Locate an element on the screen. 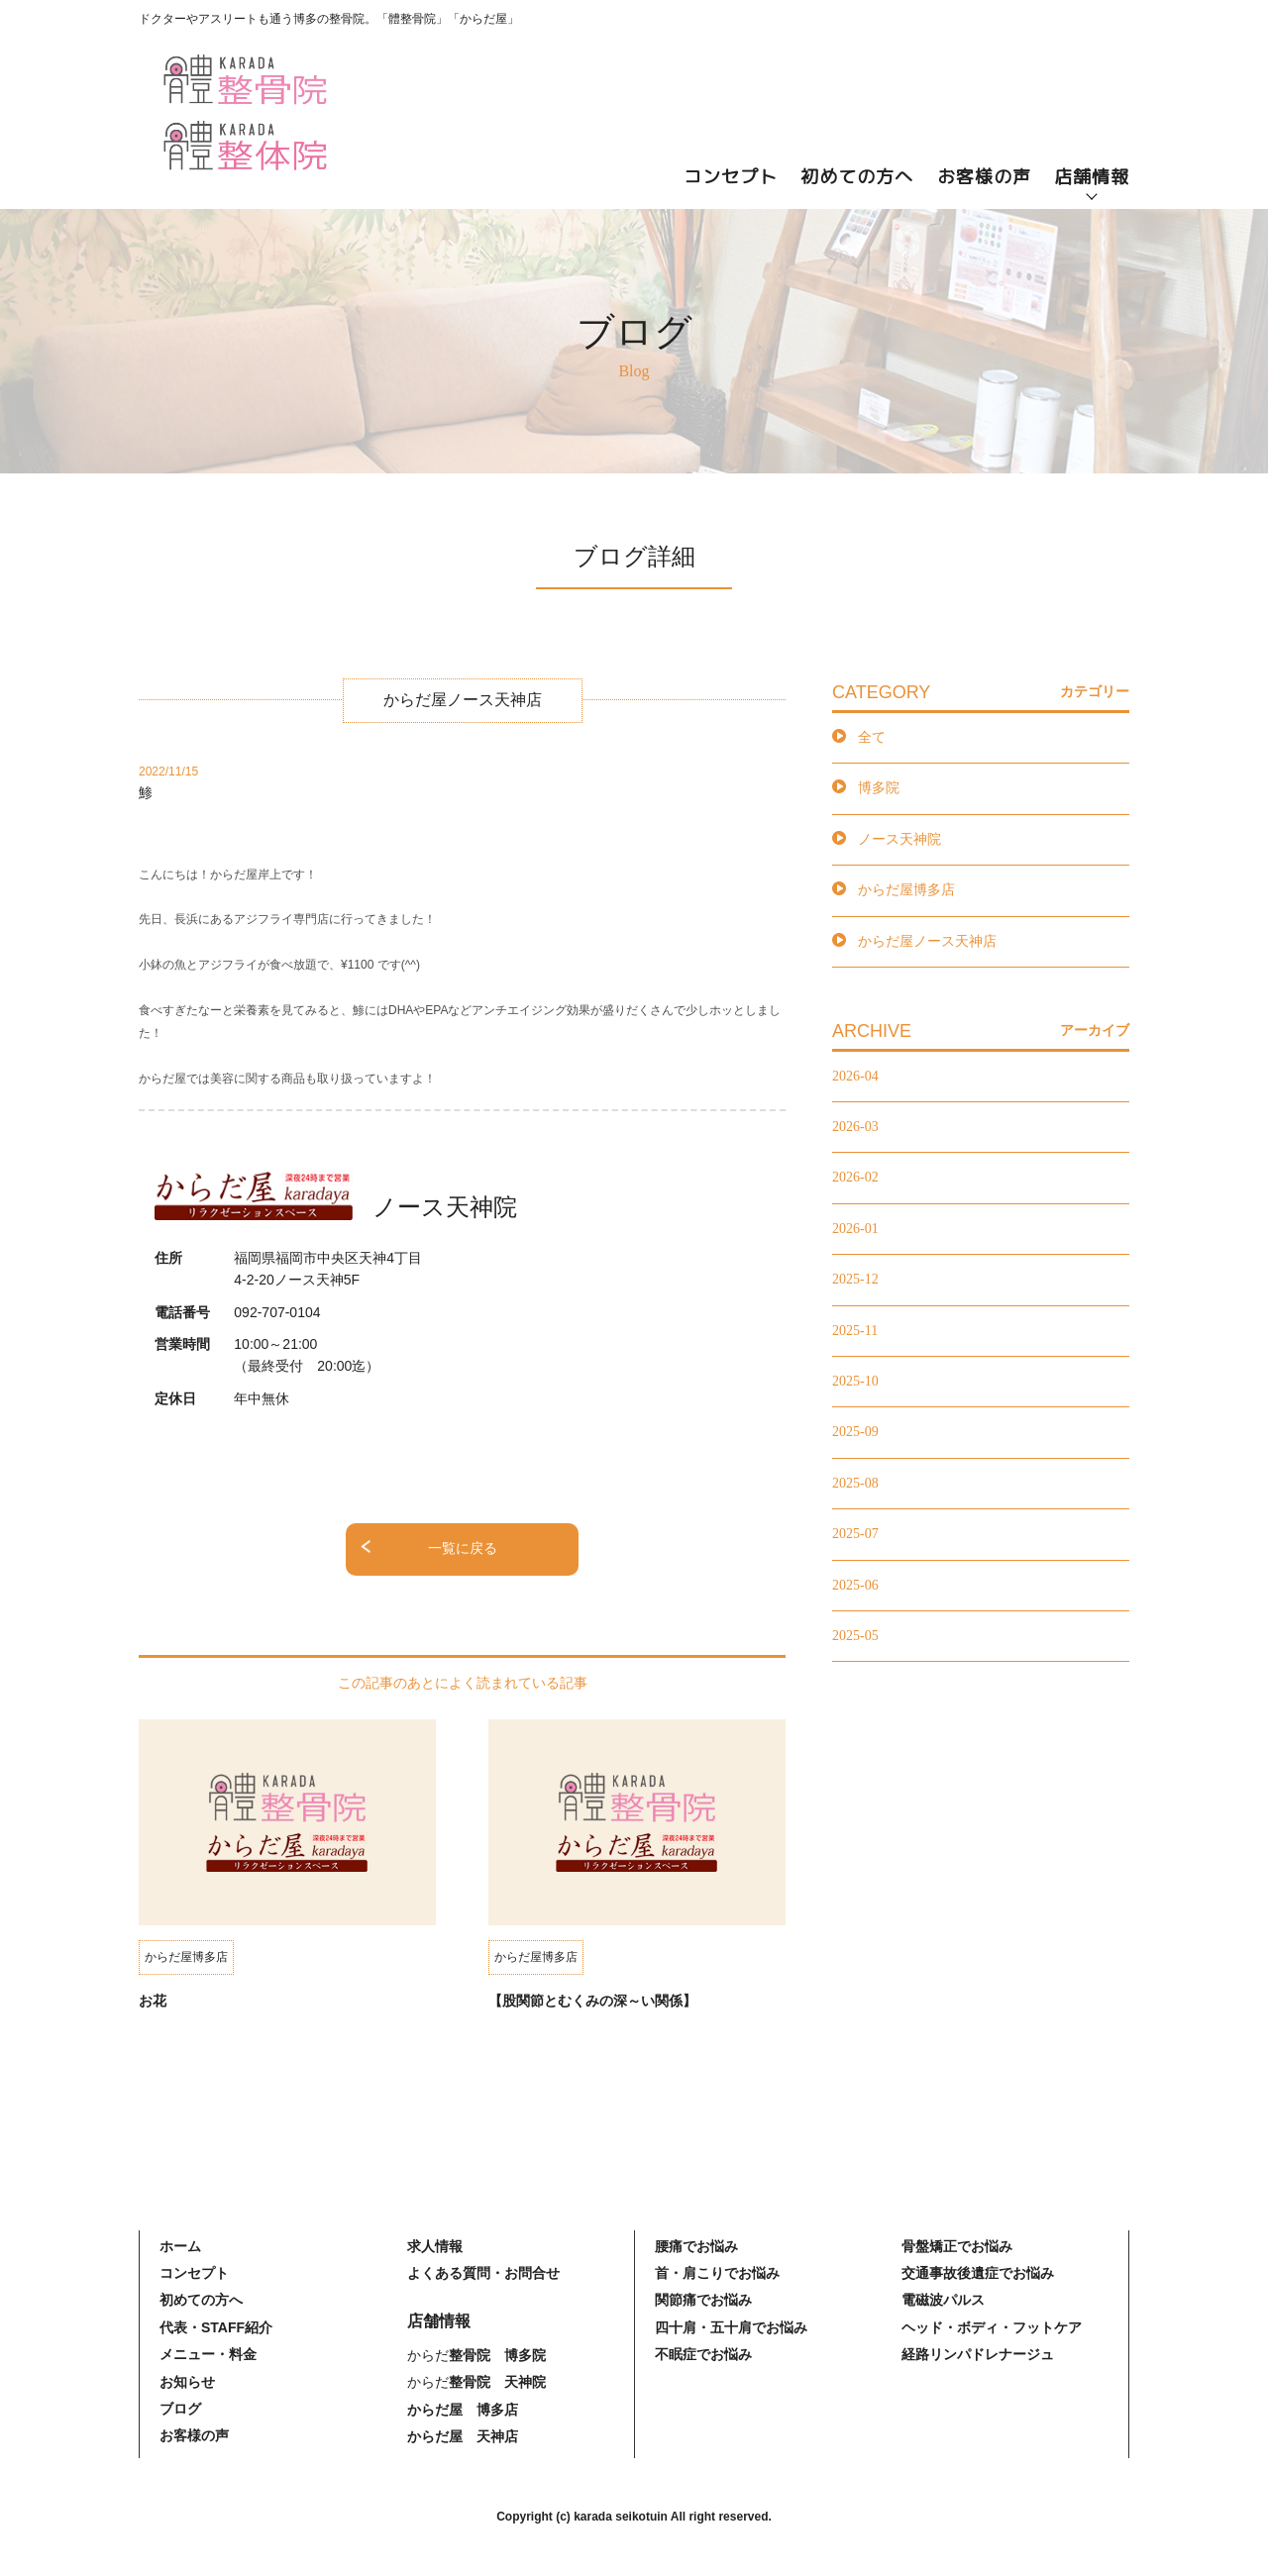 This screenshot has height=2576, width=1268. お花 is located at coordinates (152, 2001).